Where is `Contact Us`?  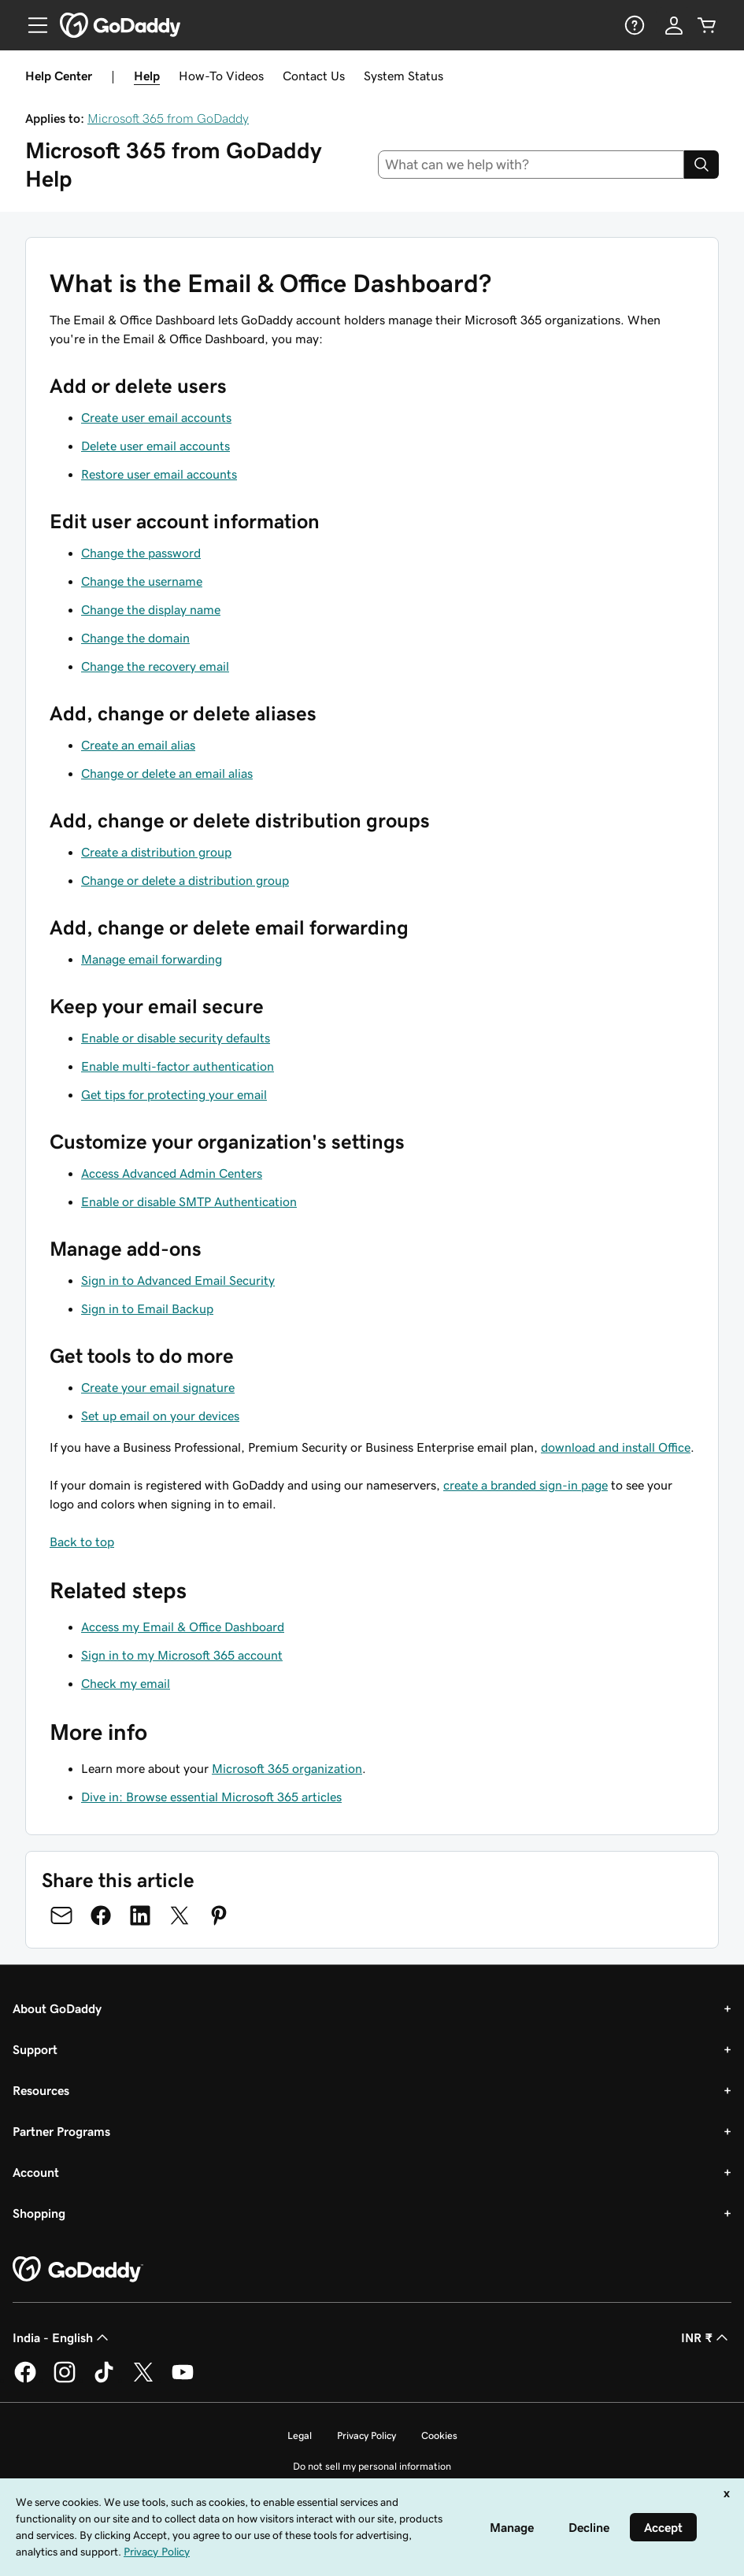
Contact Us is located at coordinates (314, 75).